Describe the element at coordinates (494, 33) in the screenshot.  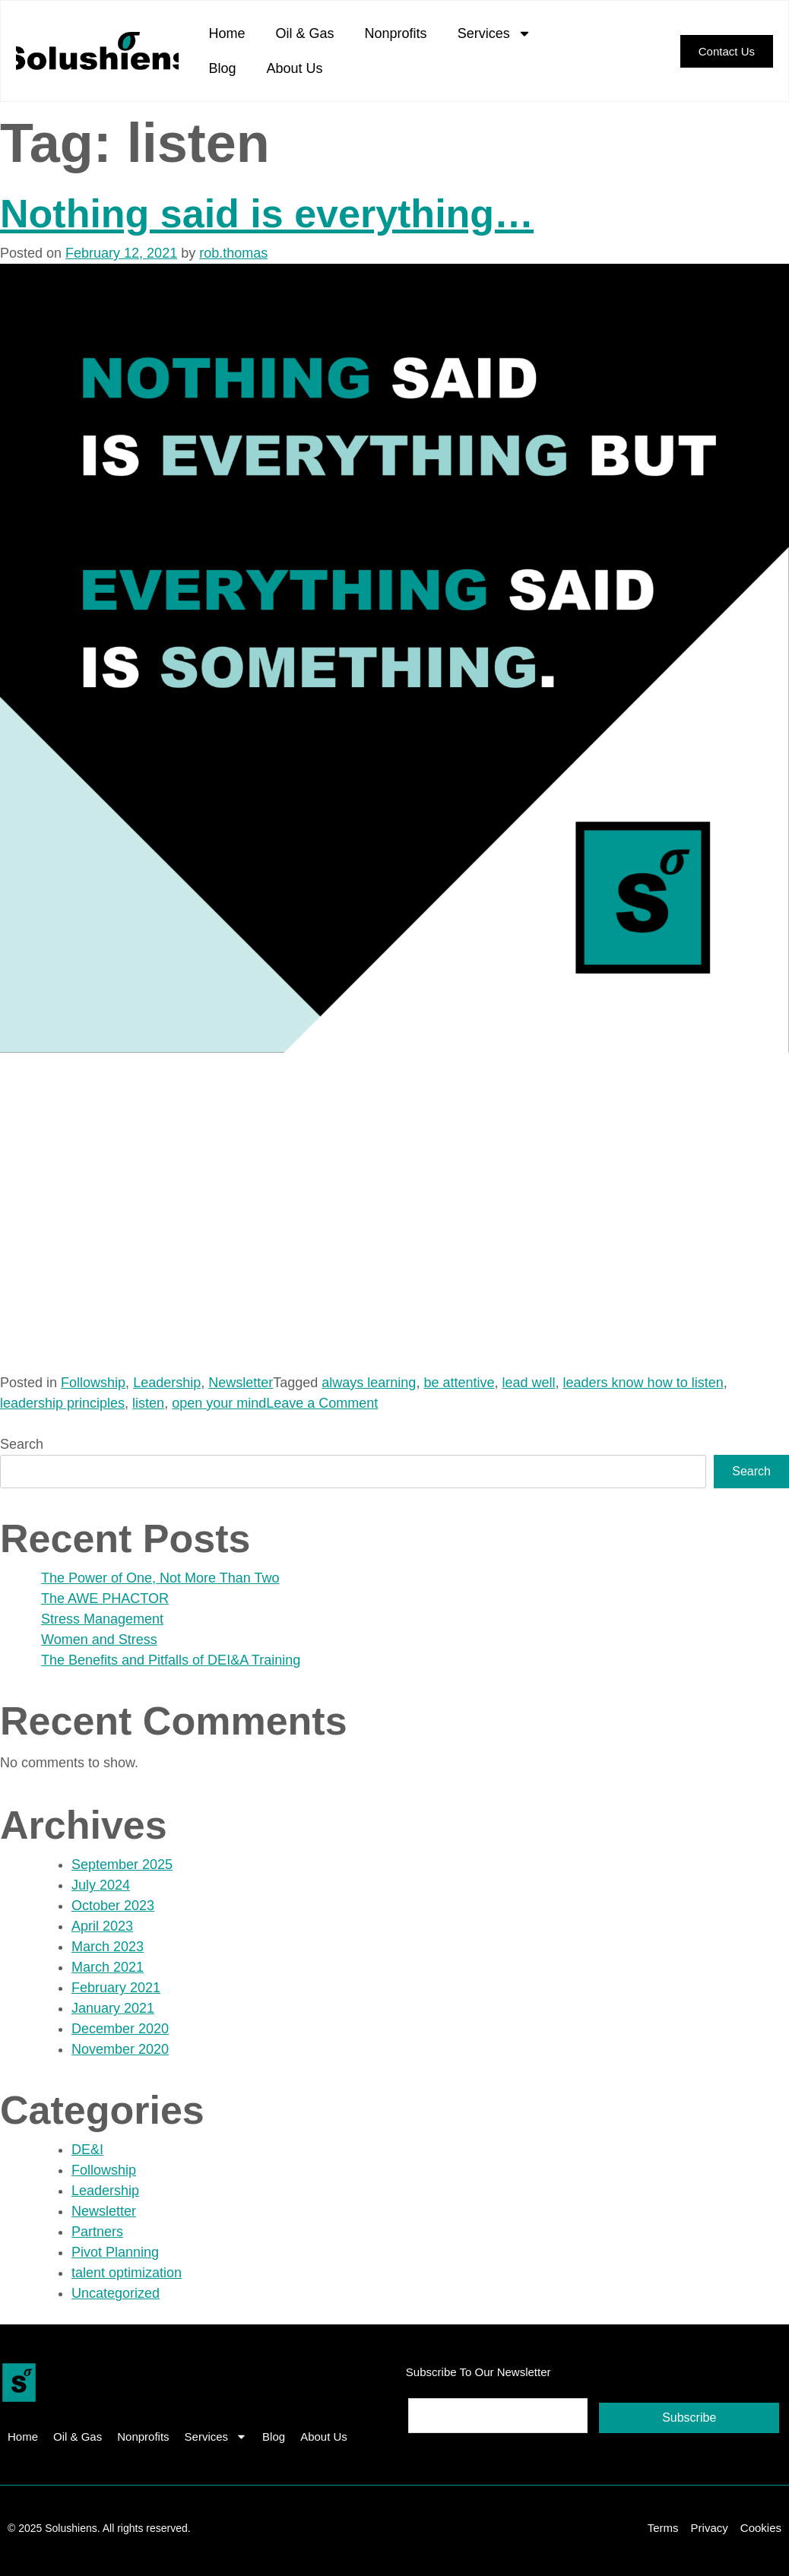
I see `Services` at that location.